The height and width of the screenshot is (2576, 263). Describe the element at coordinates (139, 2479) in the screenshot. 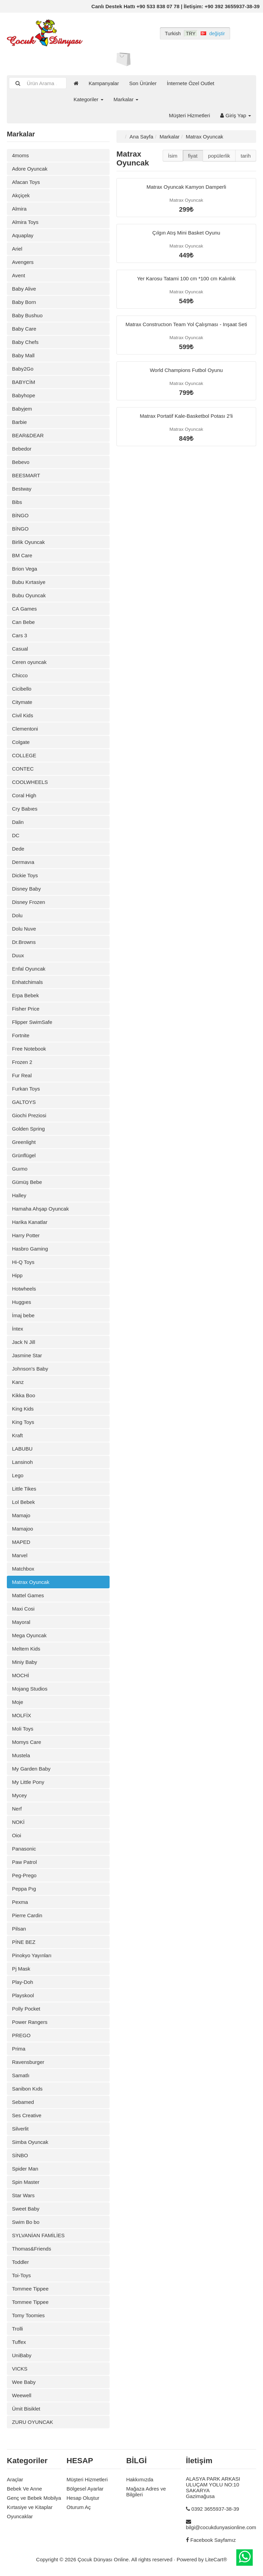

I see `Hakkımızda` at that location.